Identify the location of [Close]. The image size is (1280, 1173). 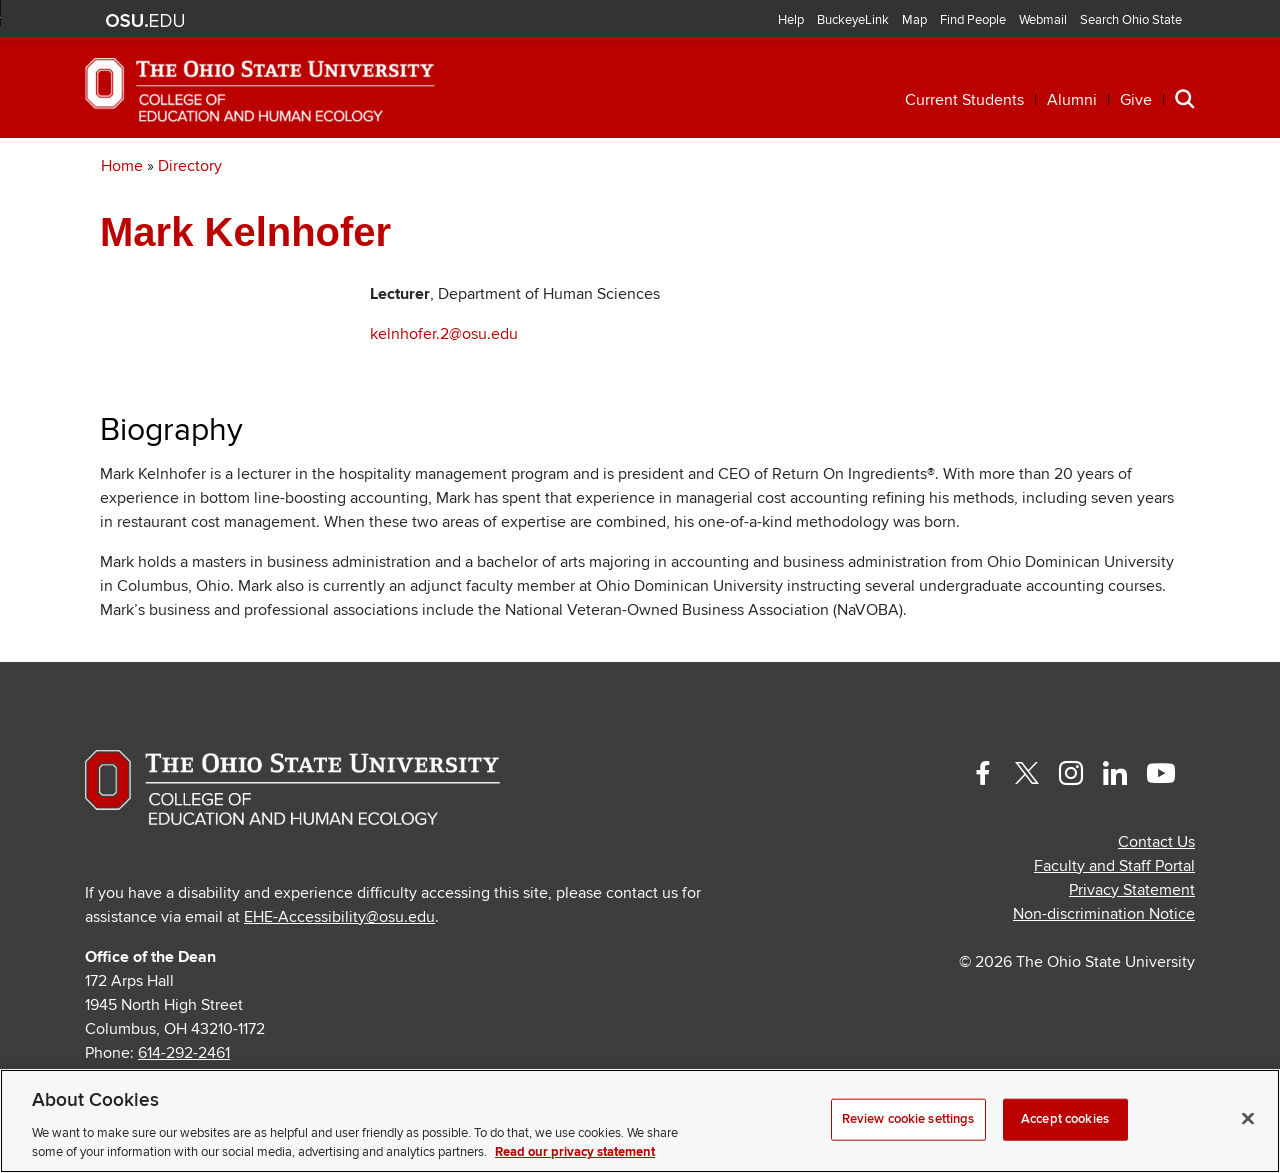
(1248, 1119).